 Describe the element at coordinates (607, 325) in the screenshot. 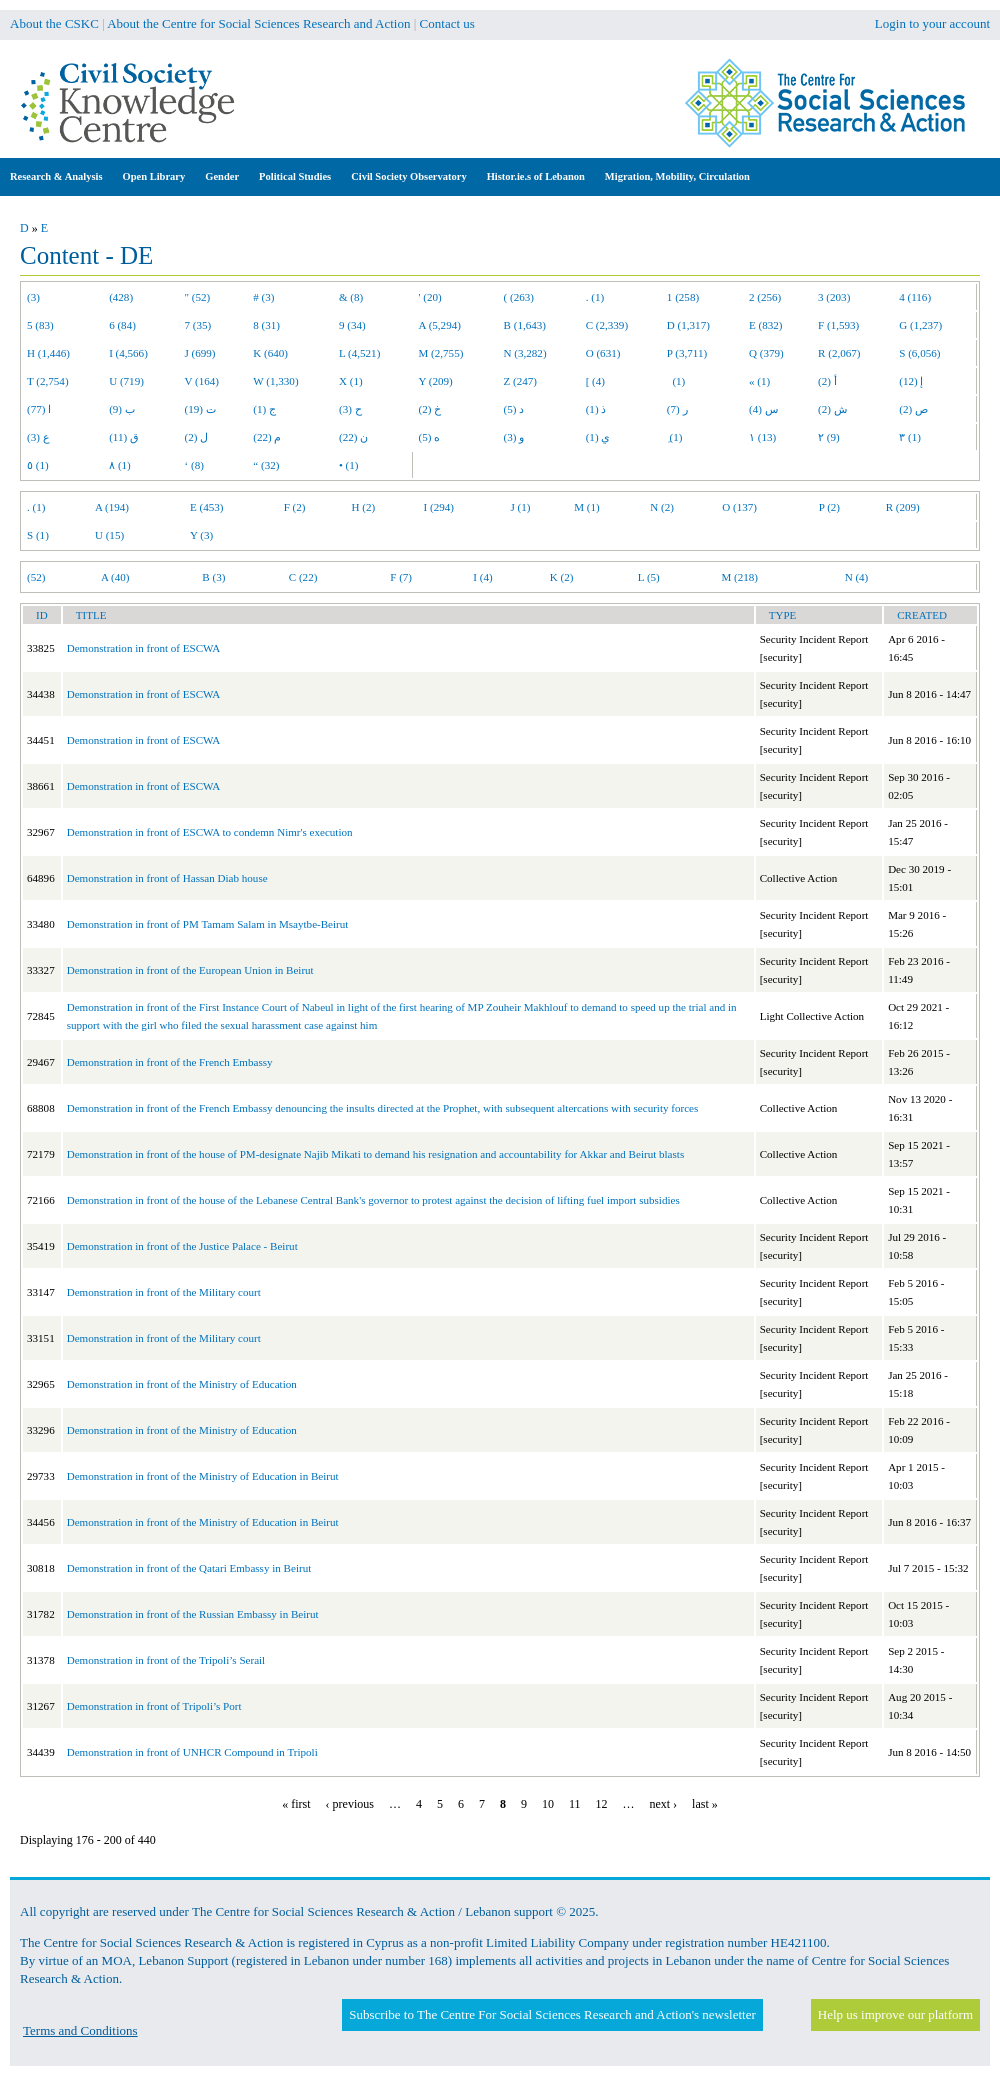

I see `C (2,339)` at that location.